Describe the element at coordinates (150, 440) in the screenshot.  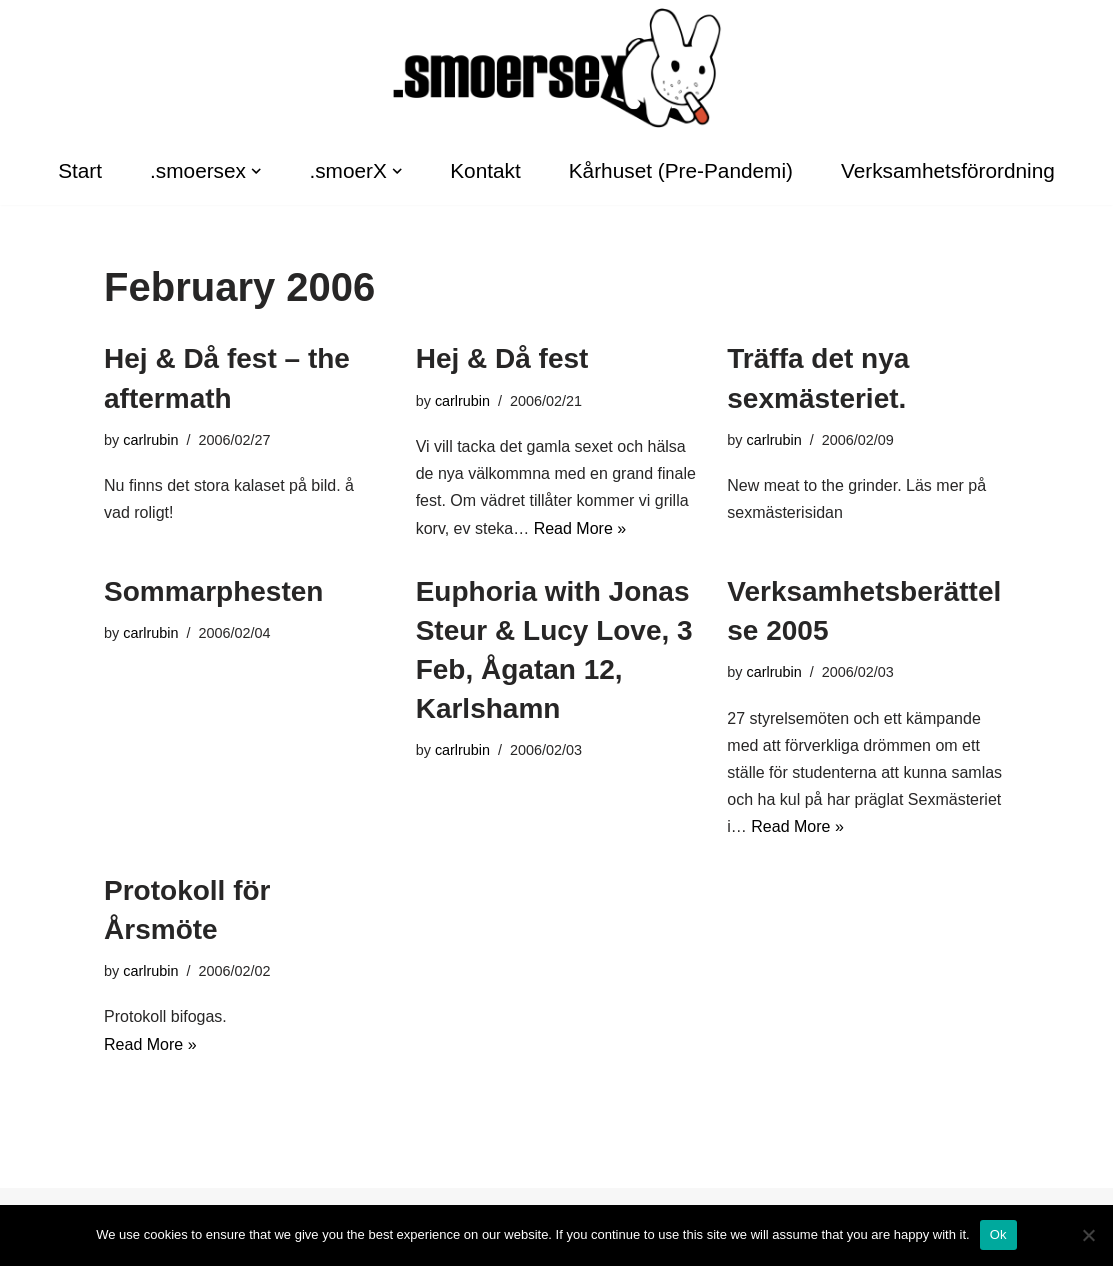
I see `carlrubin` at that location.